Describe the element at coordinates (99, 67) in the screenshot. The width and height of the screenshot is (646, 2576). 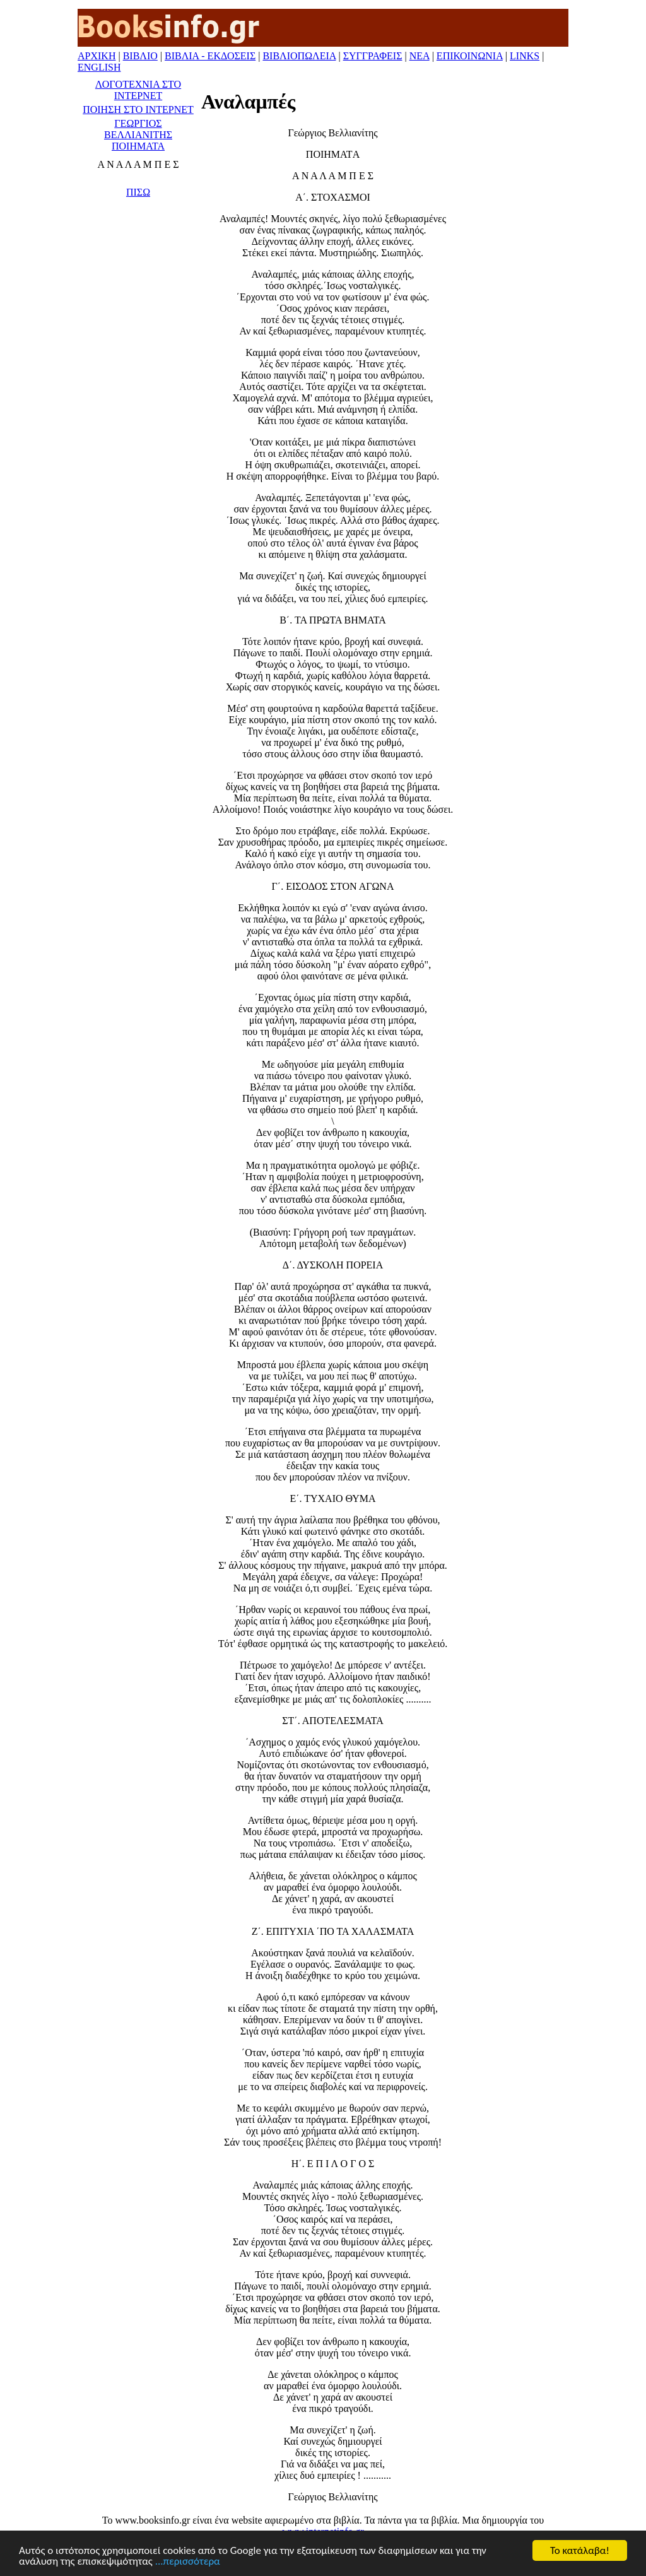
I see `ENGLISH` at that location.